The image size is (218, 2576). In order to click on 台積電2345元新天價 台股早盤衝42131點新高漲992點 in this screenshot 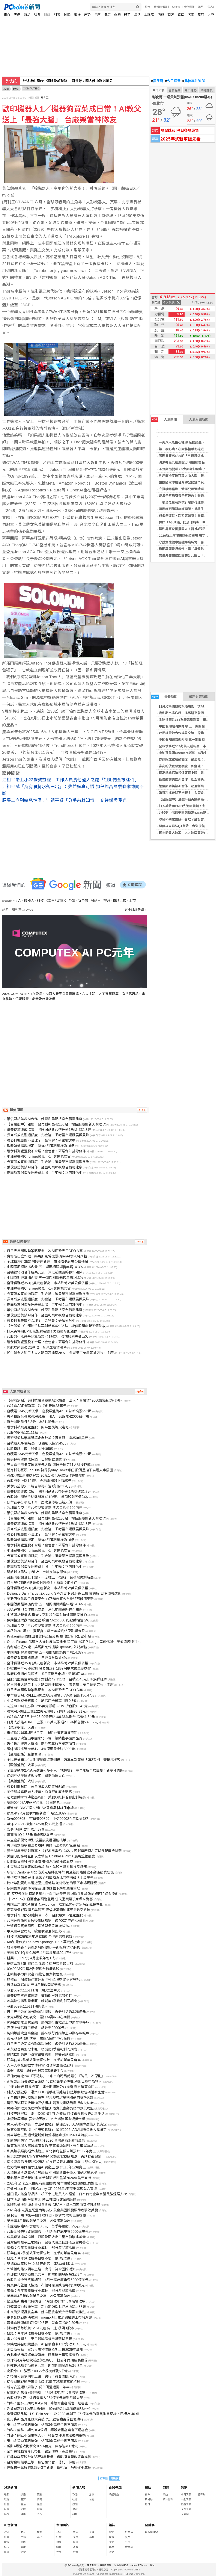, I will do `click(49, 1411)`.